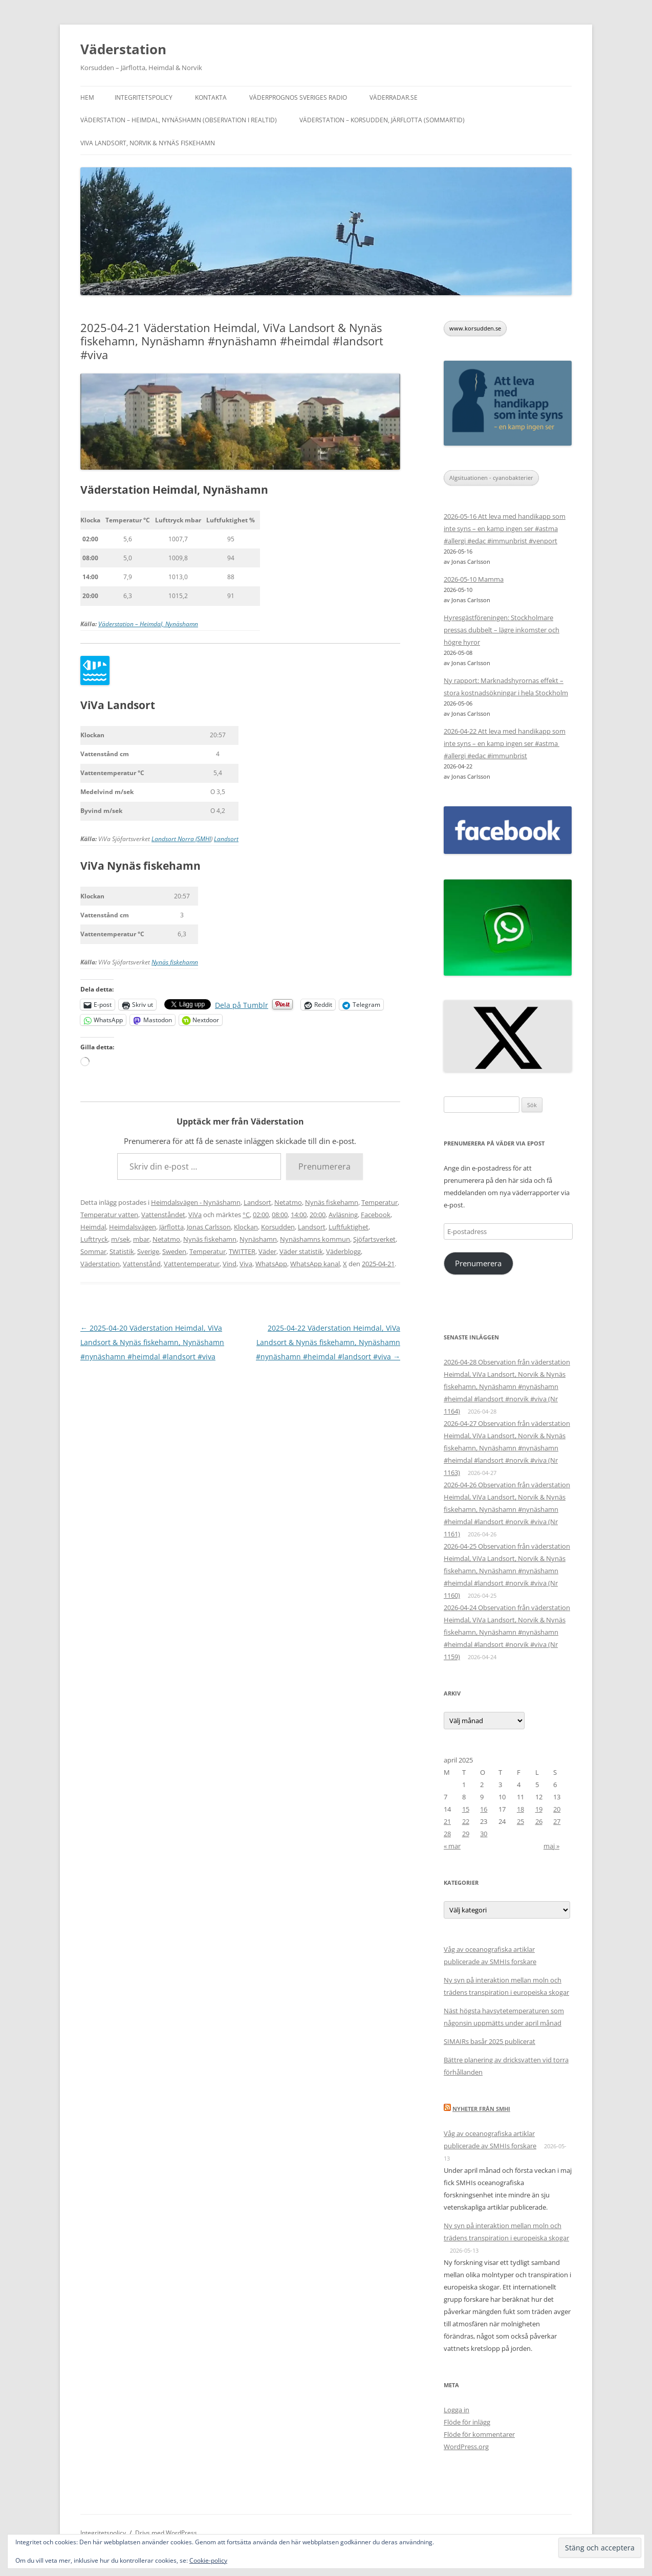 This screenshot has width=652, height=2576. What do you see at coordinates (142, 1263) in the screenshot?
I see `Vattenstånd` at bounding box center [142, 1263].